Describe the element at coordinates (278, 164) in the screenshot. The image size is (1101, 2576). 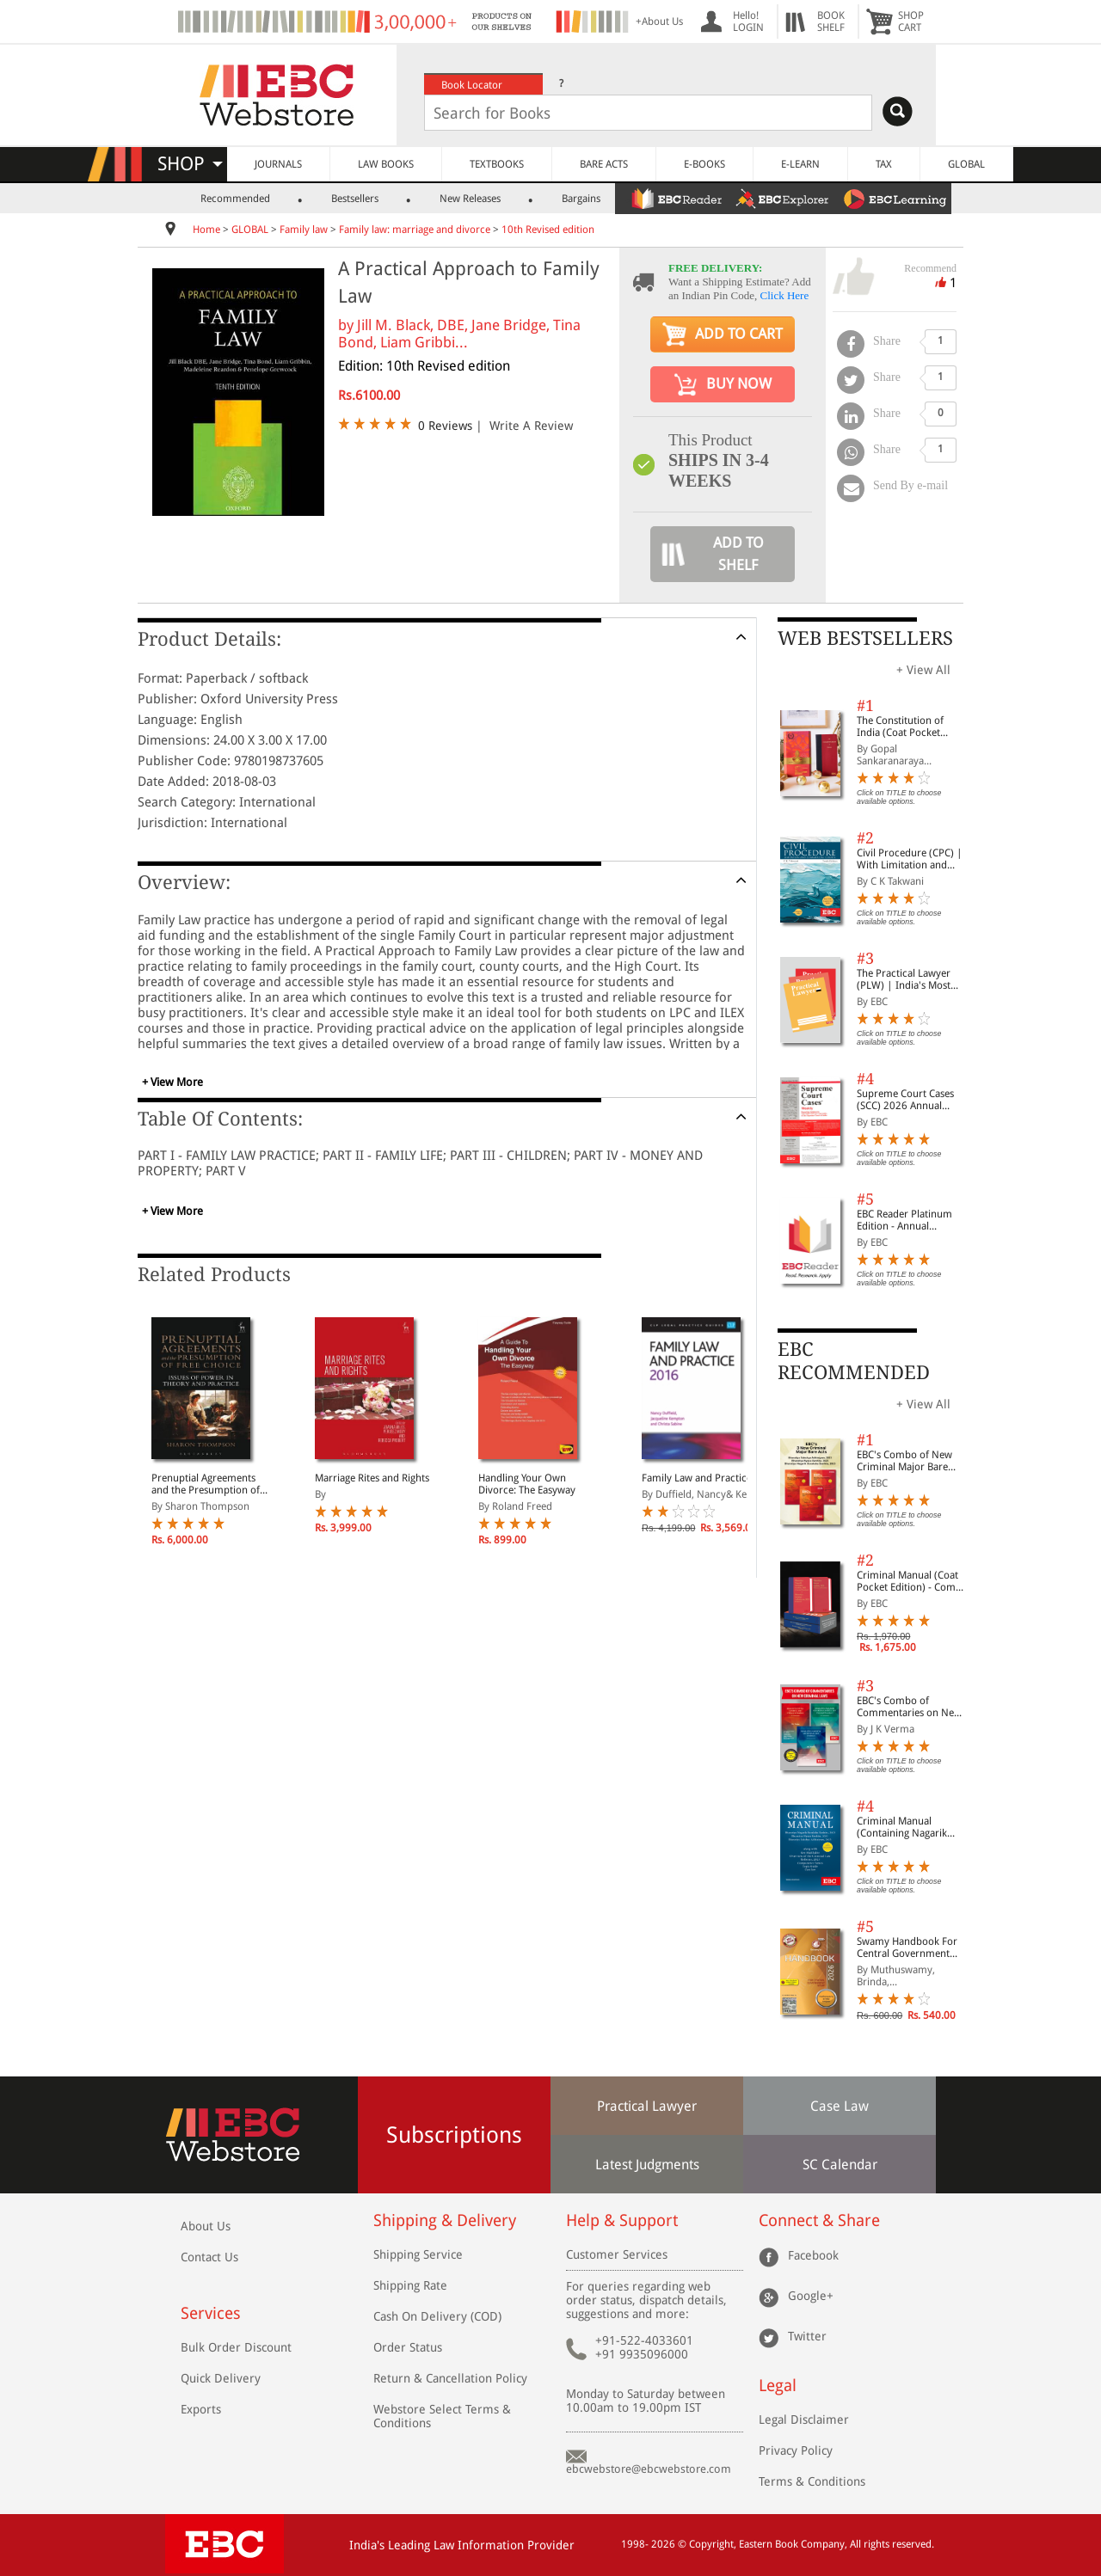
I see `JOURNALS` at that location.